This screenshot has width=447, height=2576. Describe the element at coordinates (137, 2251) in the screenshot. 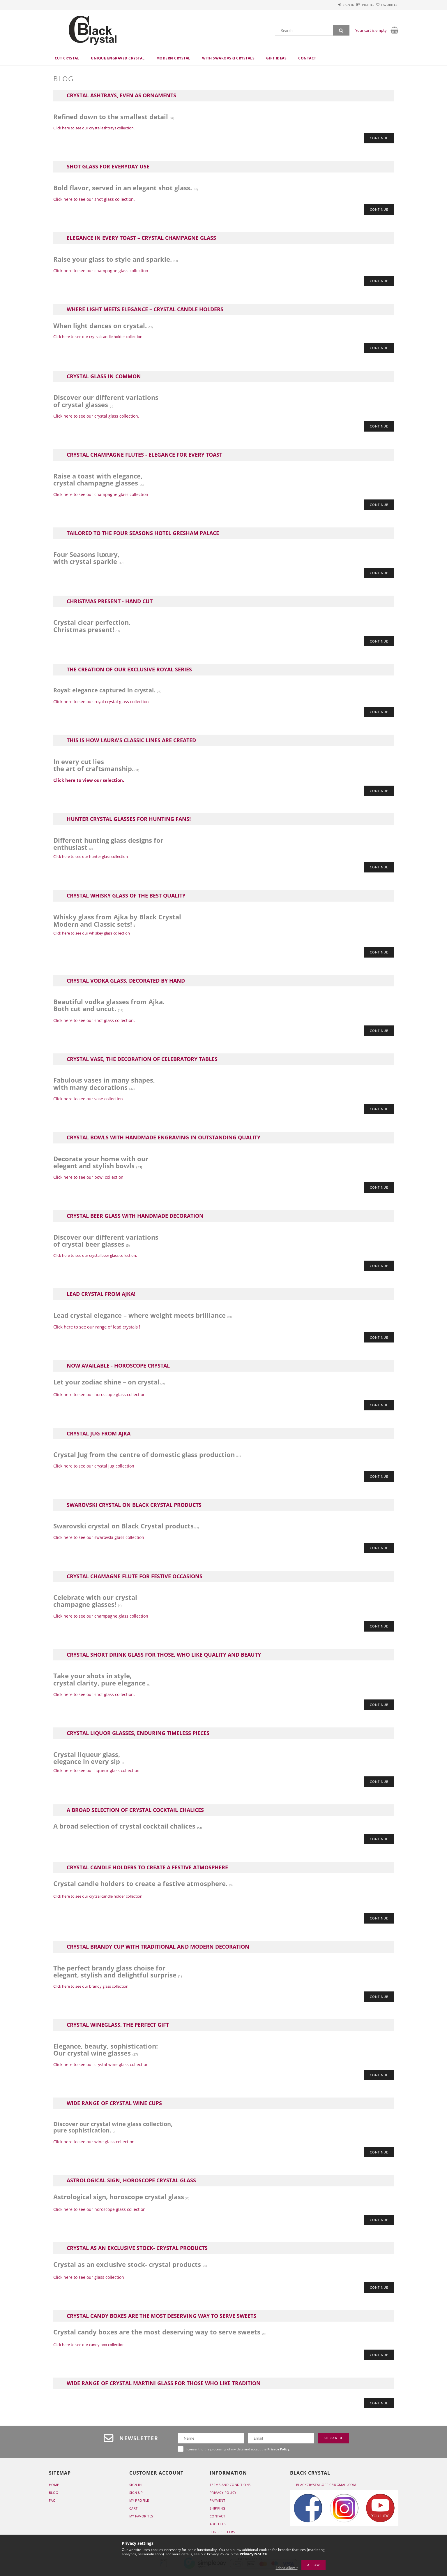

I see `Crystal as an exclusive stock- crystal products` at that location.